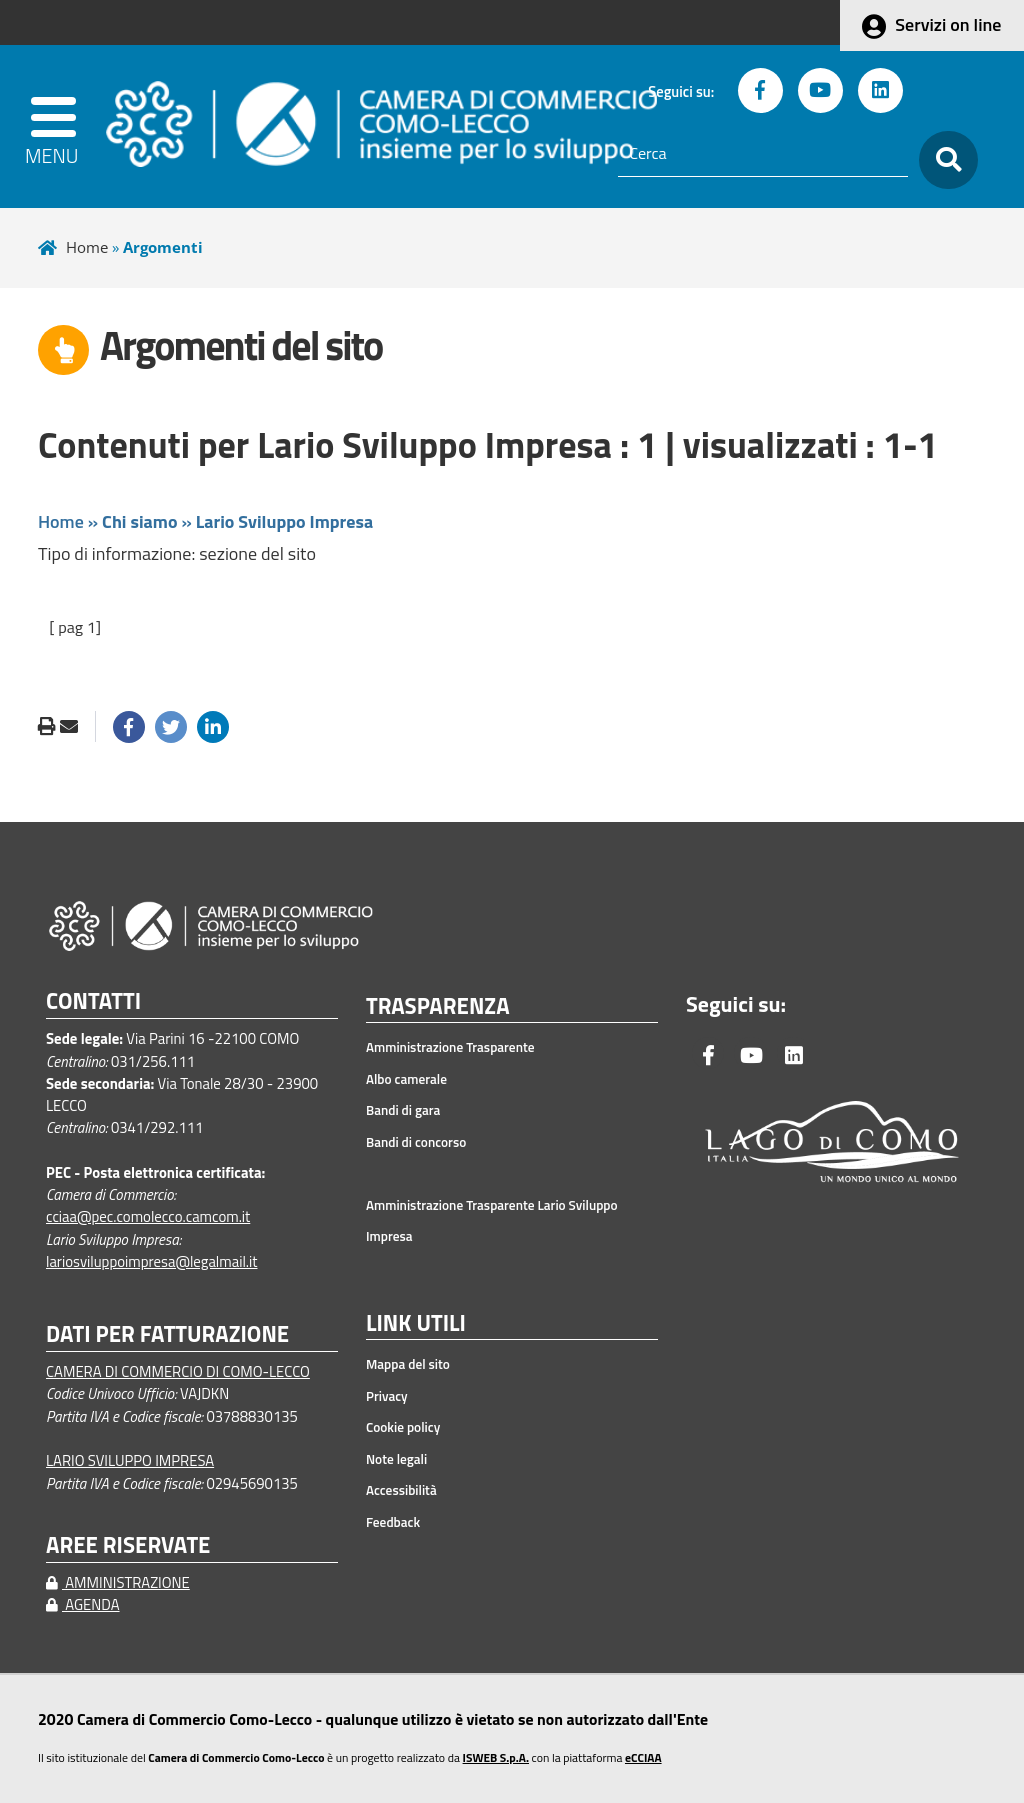  I want to click on Bandi di gara, so click(403, 1110).